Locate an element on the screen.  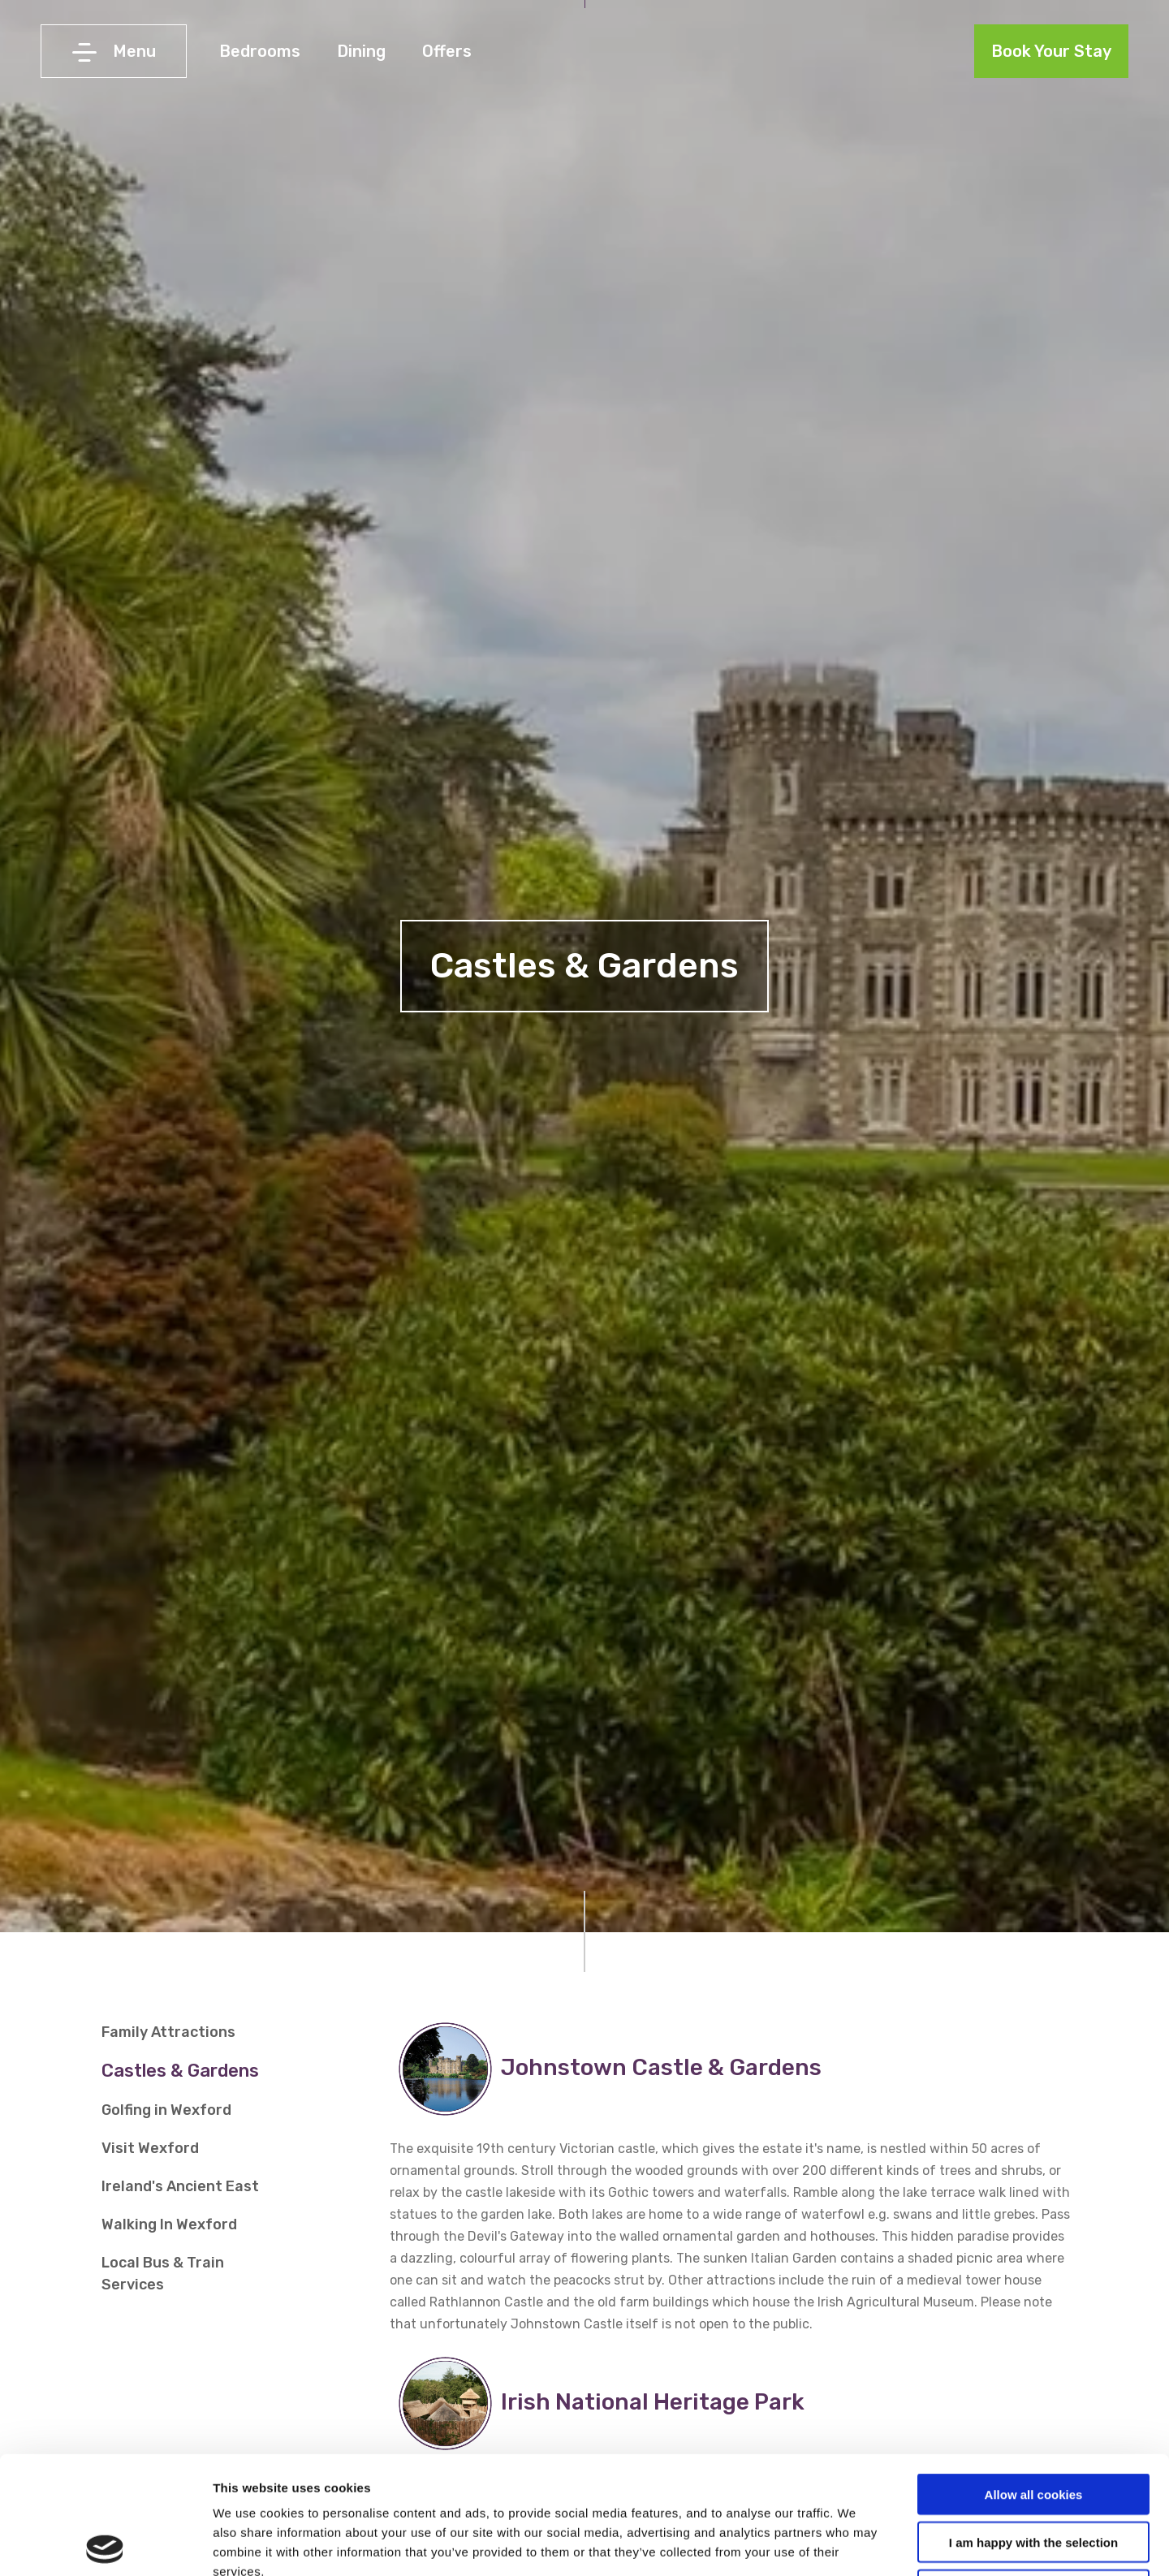
Show details is located at coordinates (852, 2544).